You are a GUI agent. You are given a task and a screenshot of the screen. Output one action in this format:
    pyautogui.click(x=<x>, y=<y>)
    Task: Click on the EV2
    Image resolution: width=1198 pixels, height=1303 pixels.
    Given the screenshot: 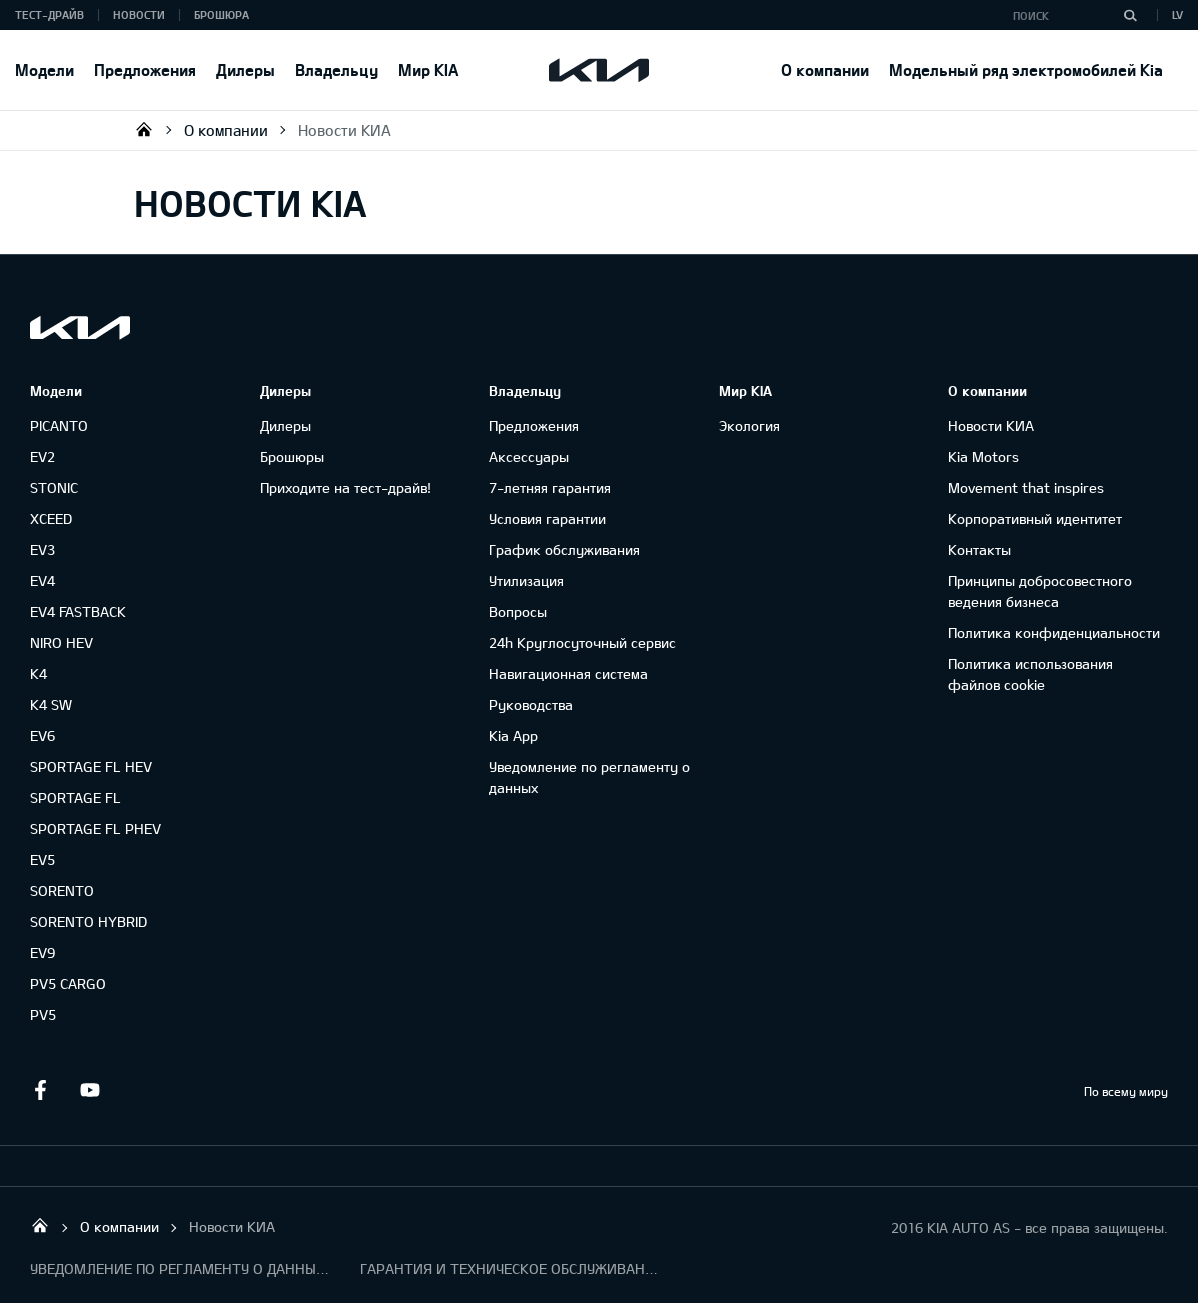 What is the action you would take?
    pyautogui.click(x=42, y=456)
    